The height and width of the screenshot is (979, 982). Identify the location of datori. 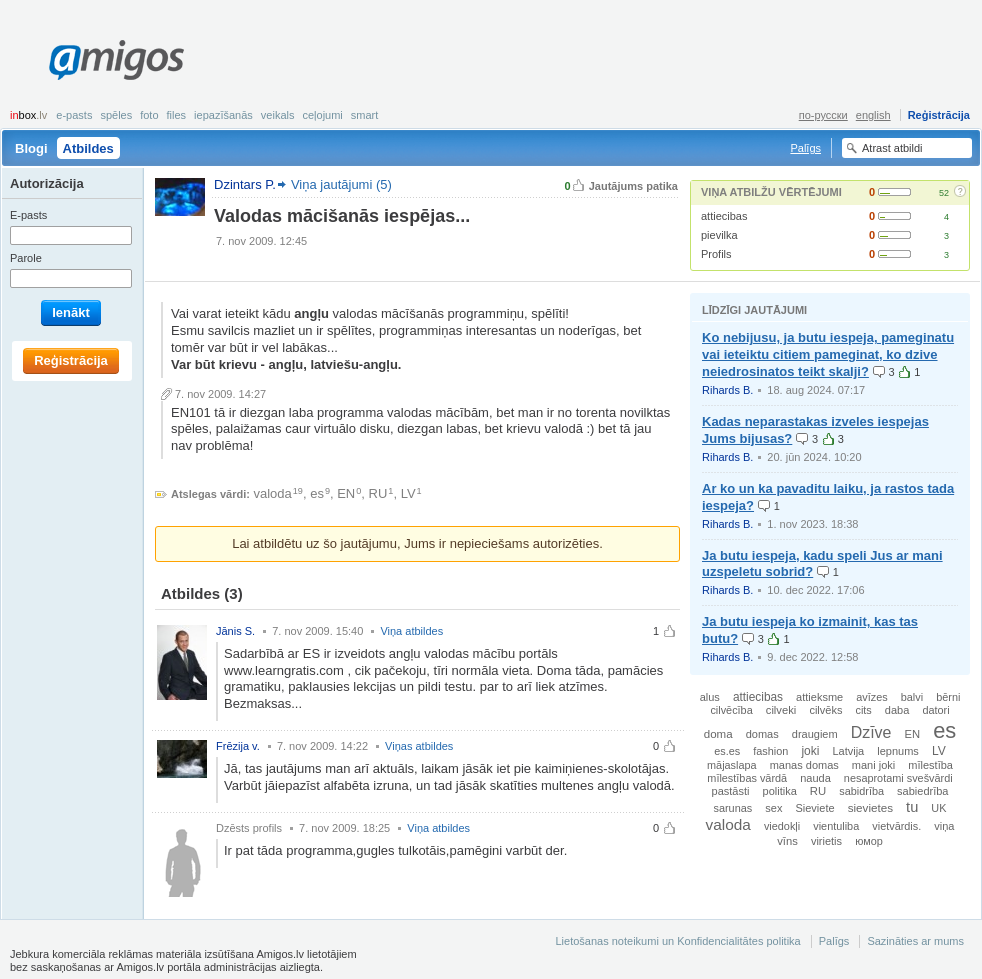
(935, 710).